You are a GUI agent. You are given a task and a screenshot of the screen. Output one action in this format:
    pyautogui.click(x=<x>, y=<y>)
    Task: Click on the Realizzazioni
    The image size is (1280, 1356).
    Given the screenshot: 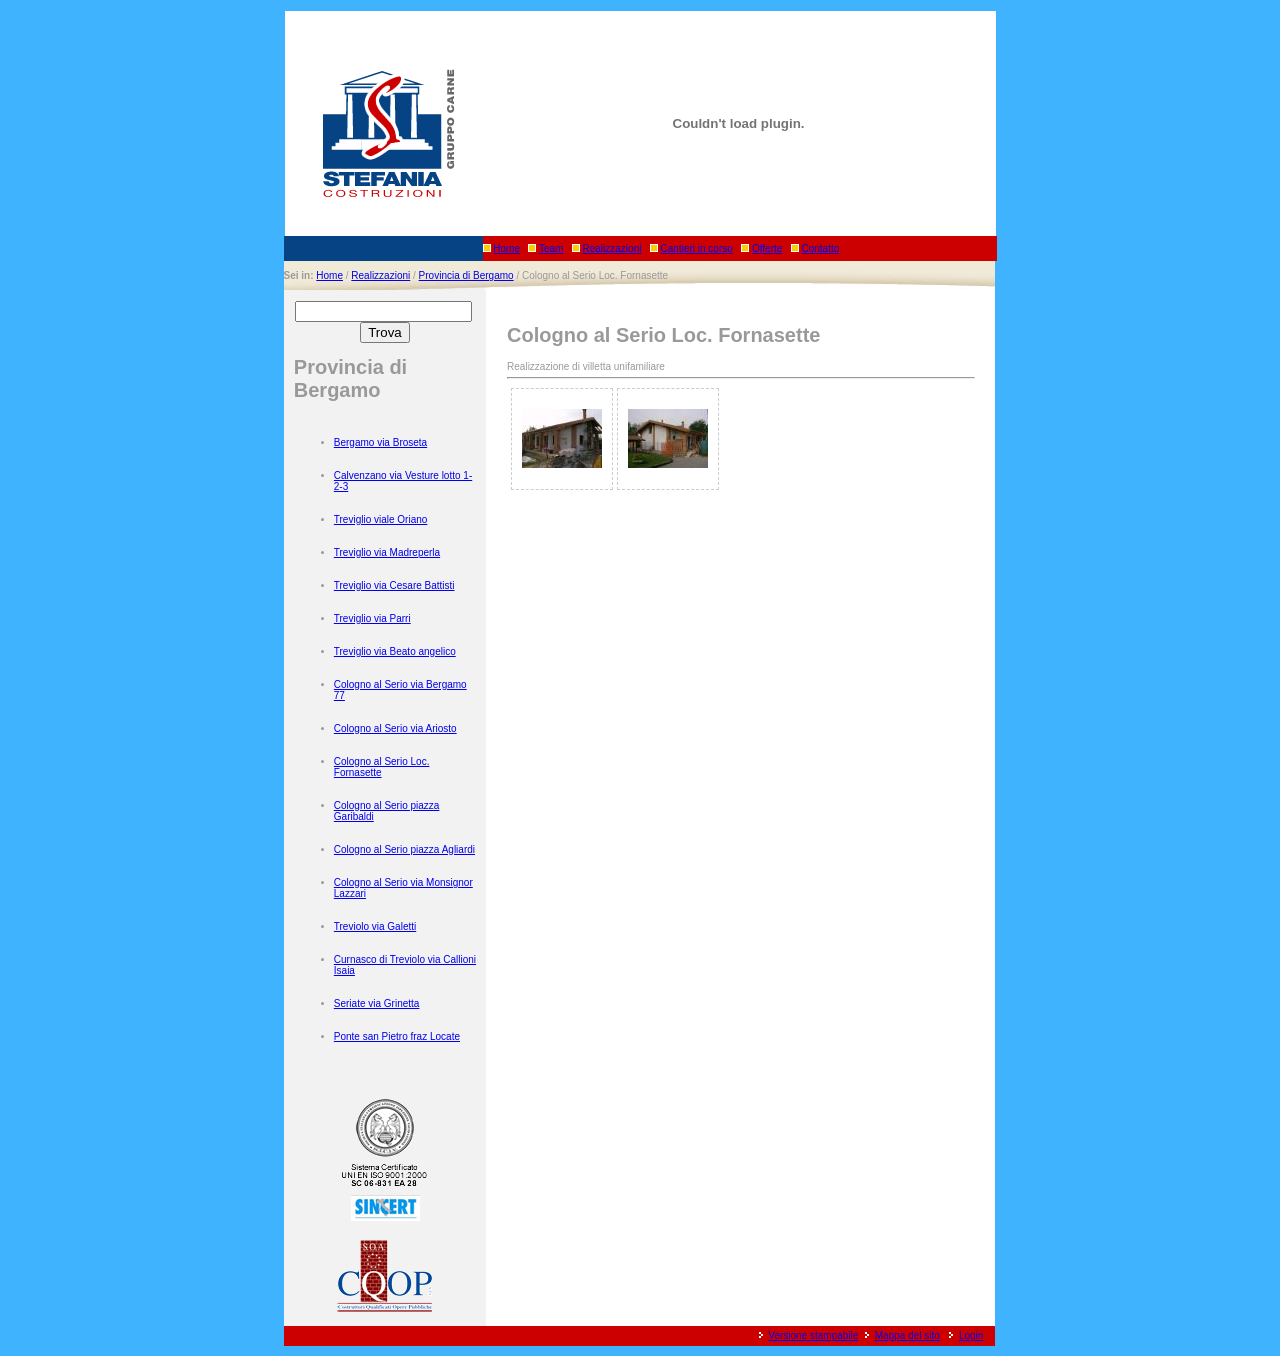 What is the action you would take?
    pyautogui.click(x=612, y=248)
    